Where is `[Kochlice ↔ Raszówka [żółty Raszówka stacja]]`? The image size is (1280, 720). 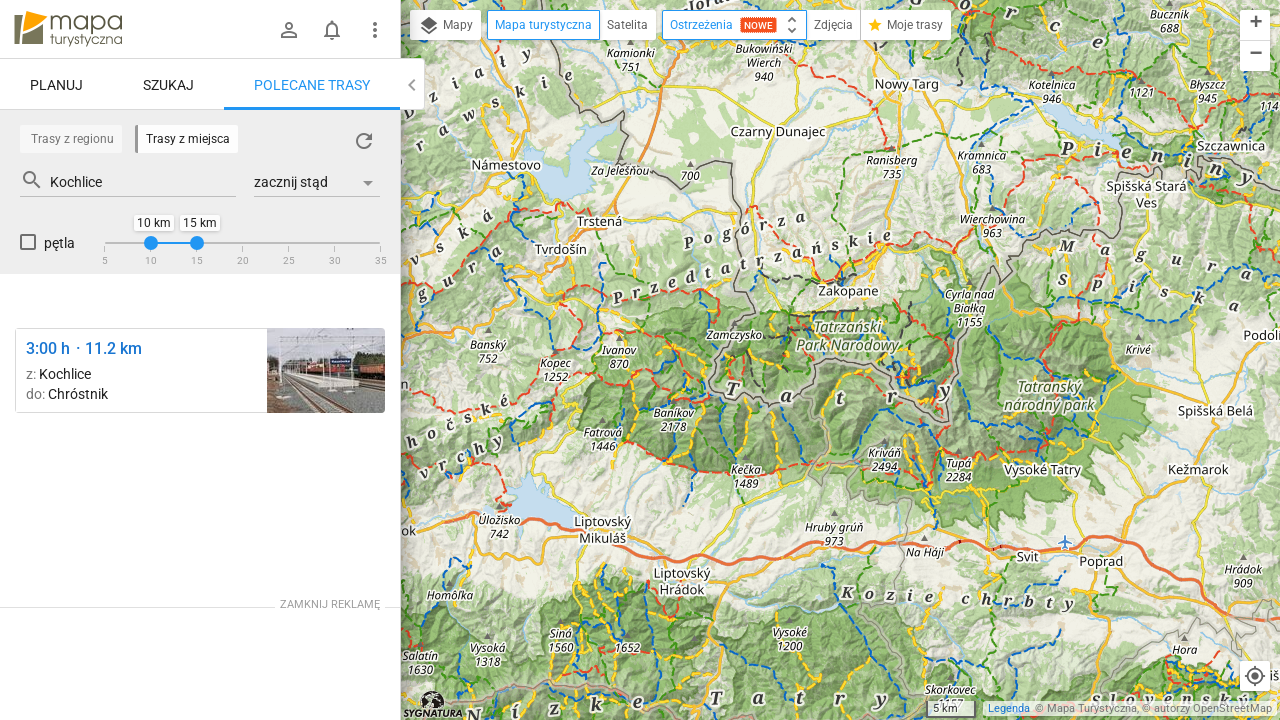
[Kochlice ↔ Raszówka [żółty Raszówka stacja]] is located at coordinates (326, 370).